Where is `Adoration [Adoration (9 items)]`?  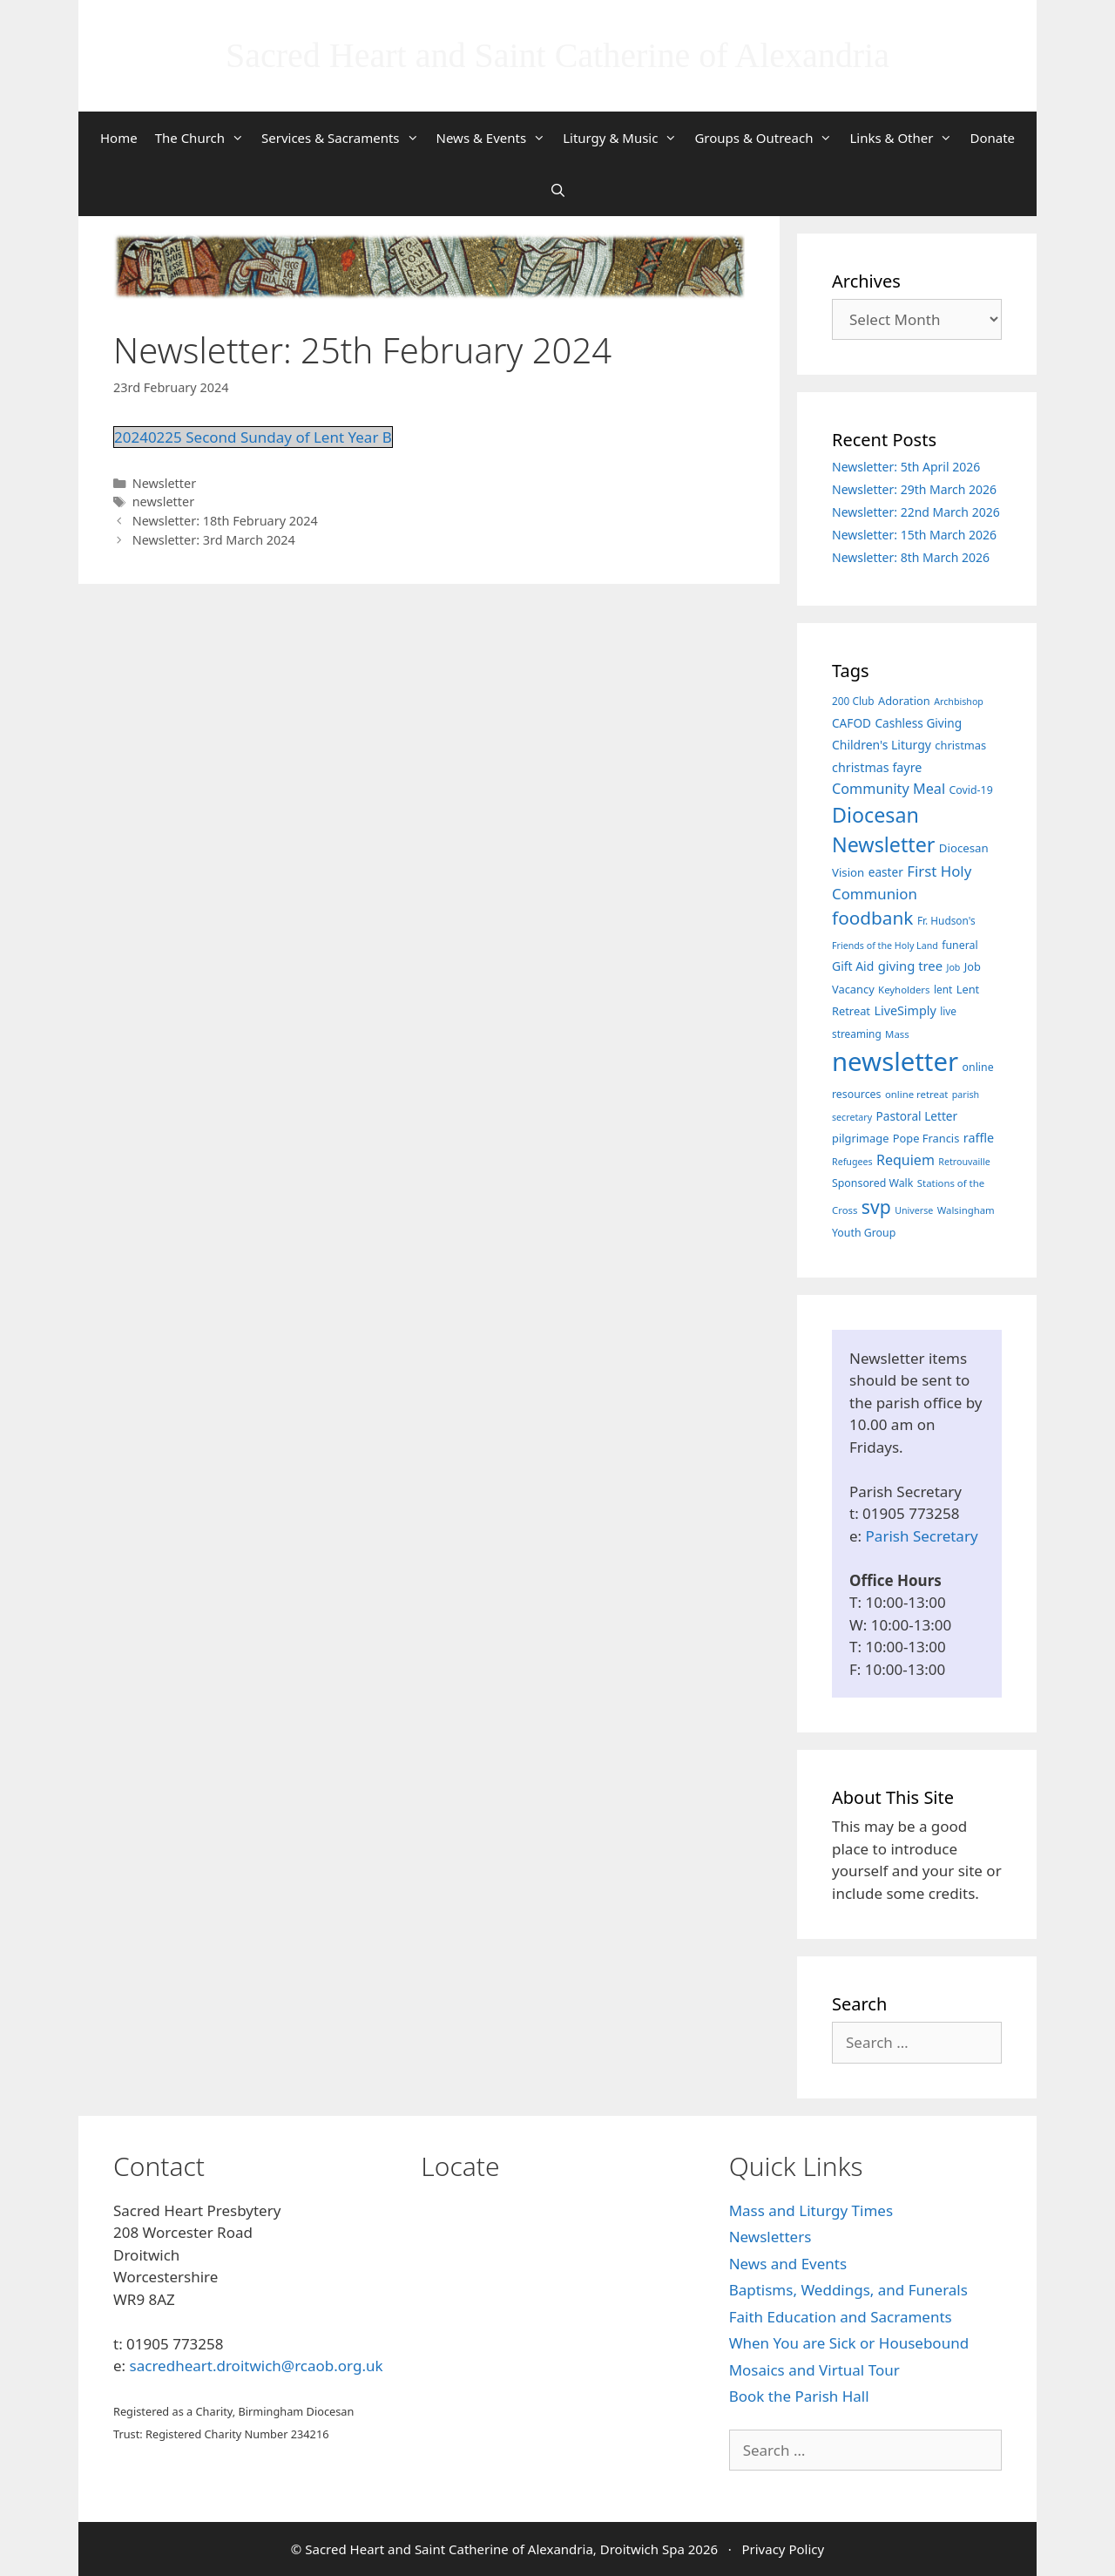
Adoration [Adoration (9 items)] is located at coordinates (904, 700).